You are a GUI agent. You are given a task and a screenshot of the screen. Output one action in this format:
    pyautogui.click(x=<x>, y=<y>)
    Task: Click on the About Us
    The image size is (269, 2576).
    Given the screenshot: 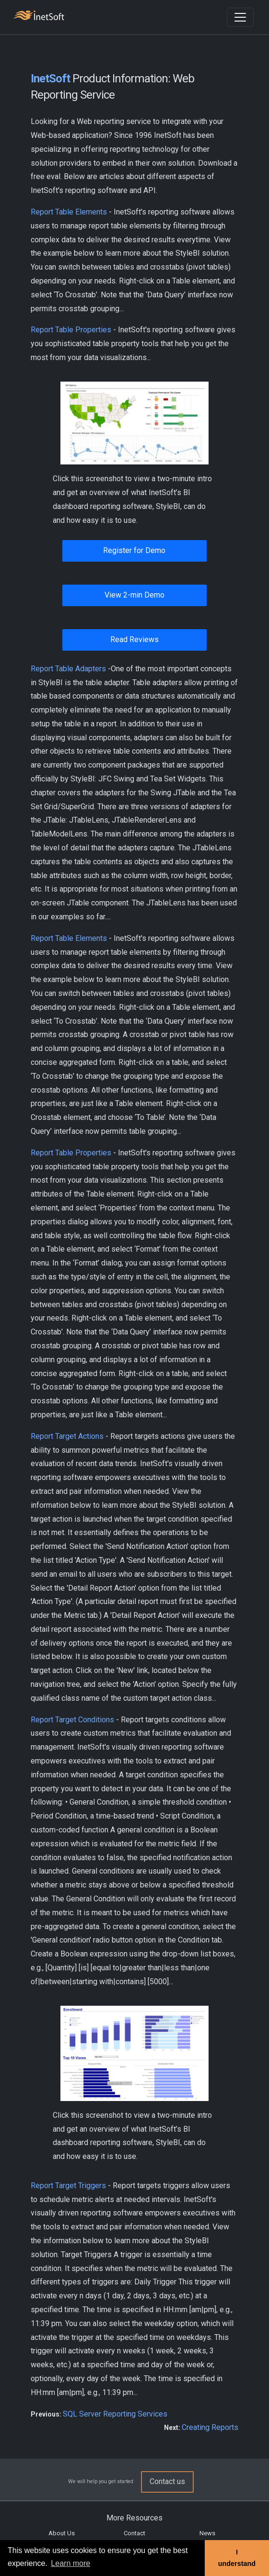 What is the action you would take?
    pyautogui.click(x=61, y=2533)
    